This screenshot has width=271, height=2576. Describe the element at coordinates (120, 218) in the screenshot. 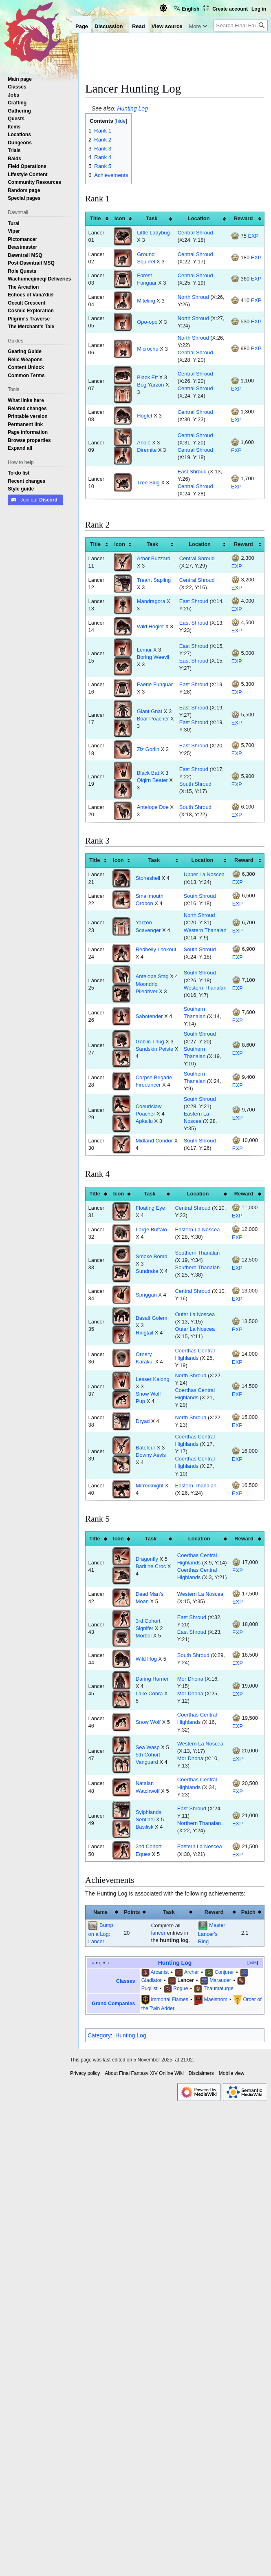

I see `Icon [columnheader button]` at that location.